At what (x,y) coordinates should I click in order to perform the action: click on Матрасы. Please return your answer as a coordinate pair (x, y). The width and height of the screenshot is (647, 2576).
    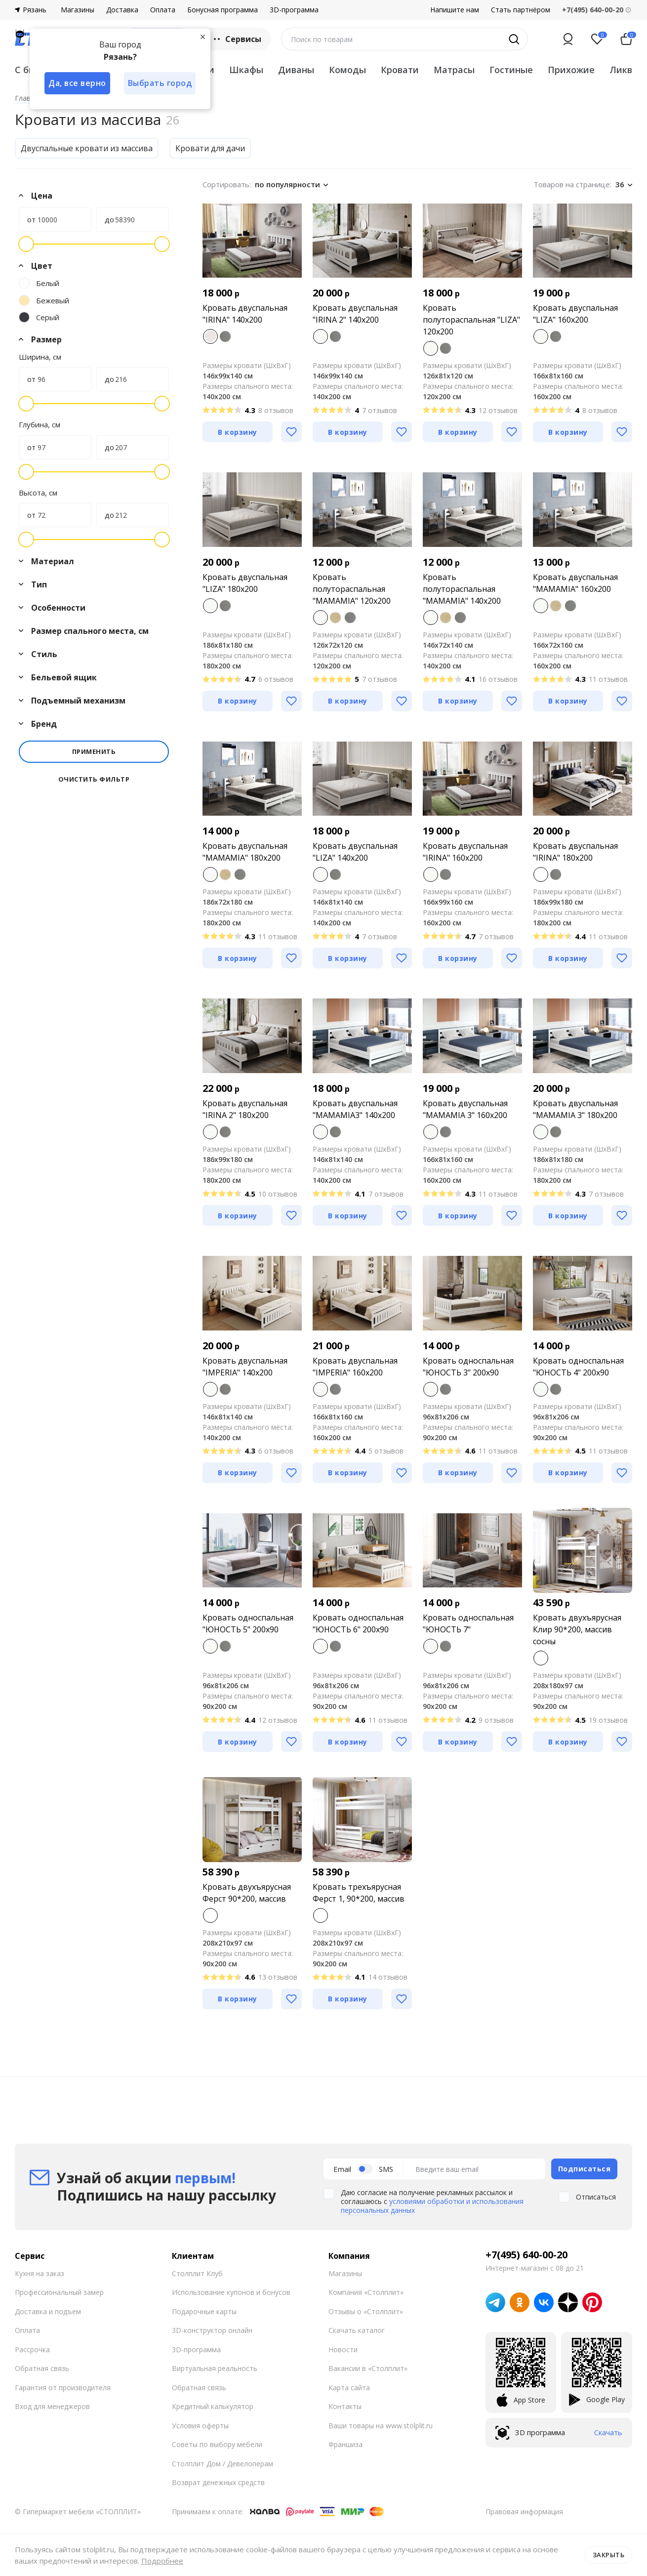
    Looking at the image, I should click on (454, 70).